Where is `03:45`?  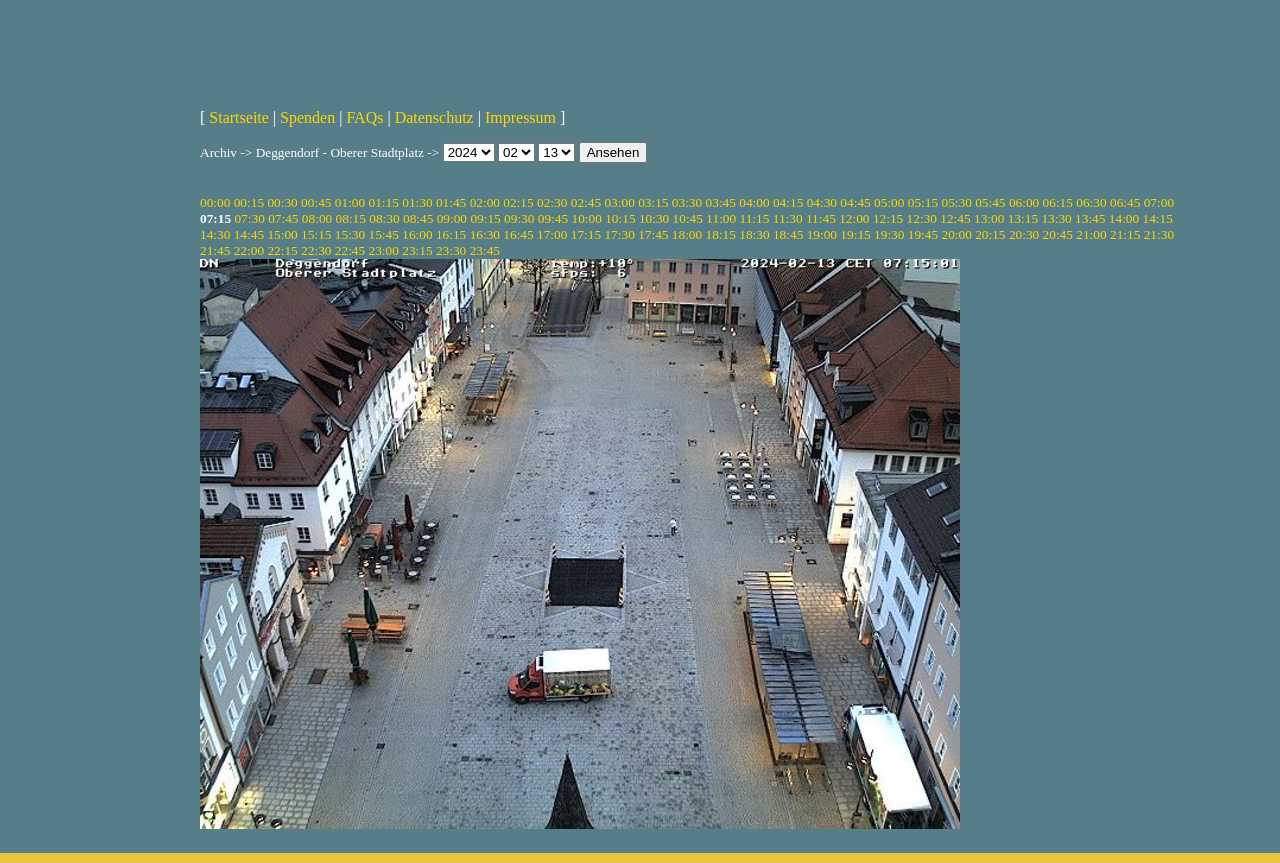 03:45 is located at coordinates (721, 202).